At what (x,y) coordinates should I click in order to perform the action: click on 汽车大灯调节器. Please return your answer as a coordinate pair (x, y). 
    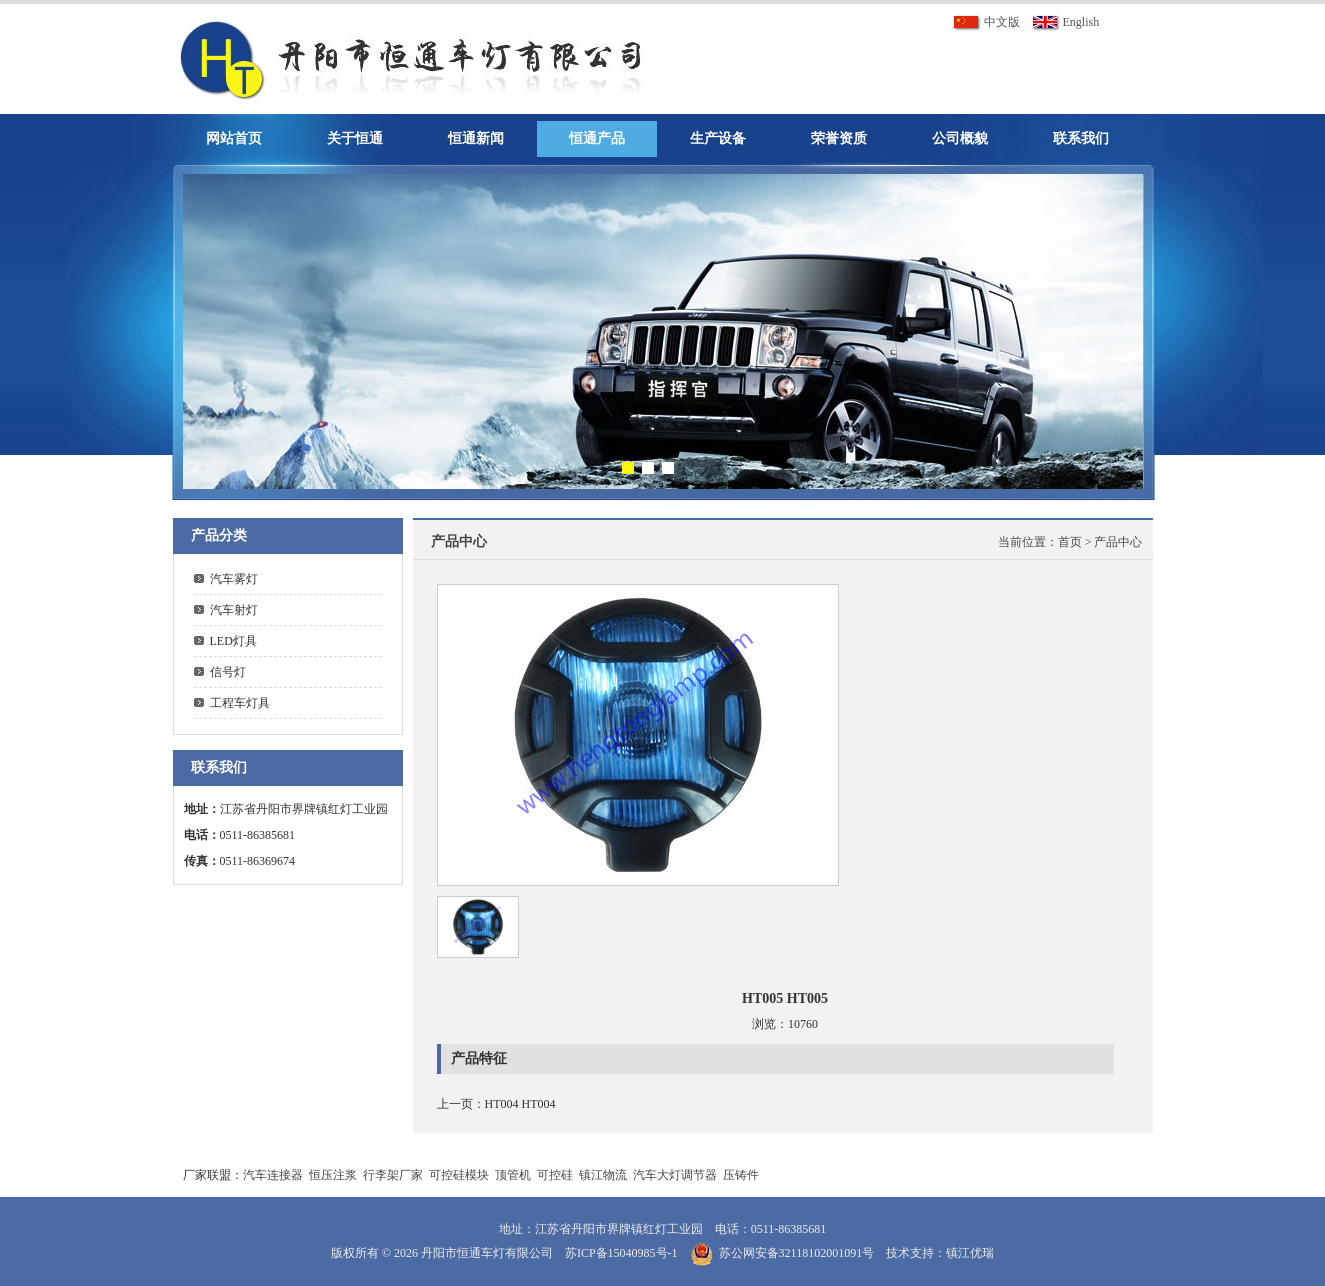
    Looking at the image, I should click on (675, 1175).